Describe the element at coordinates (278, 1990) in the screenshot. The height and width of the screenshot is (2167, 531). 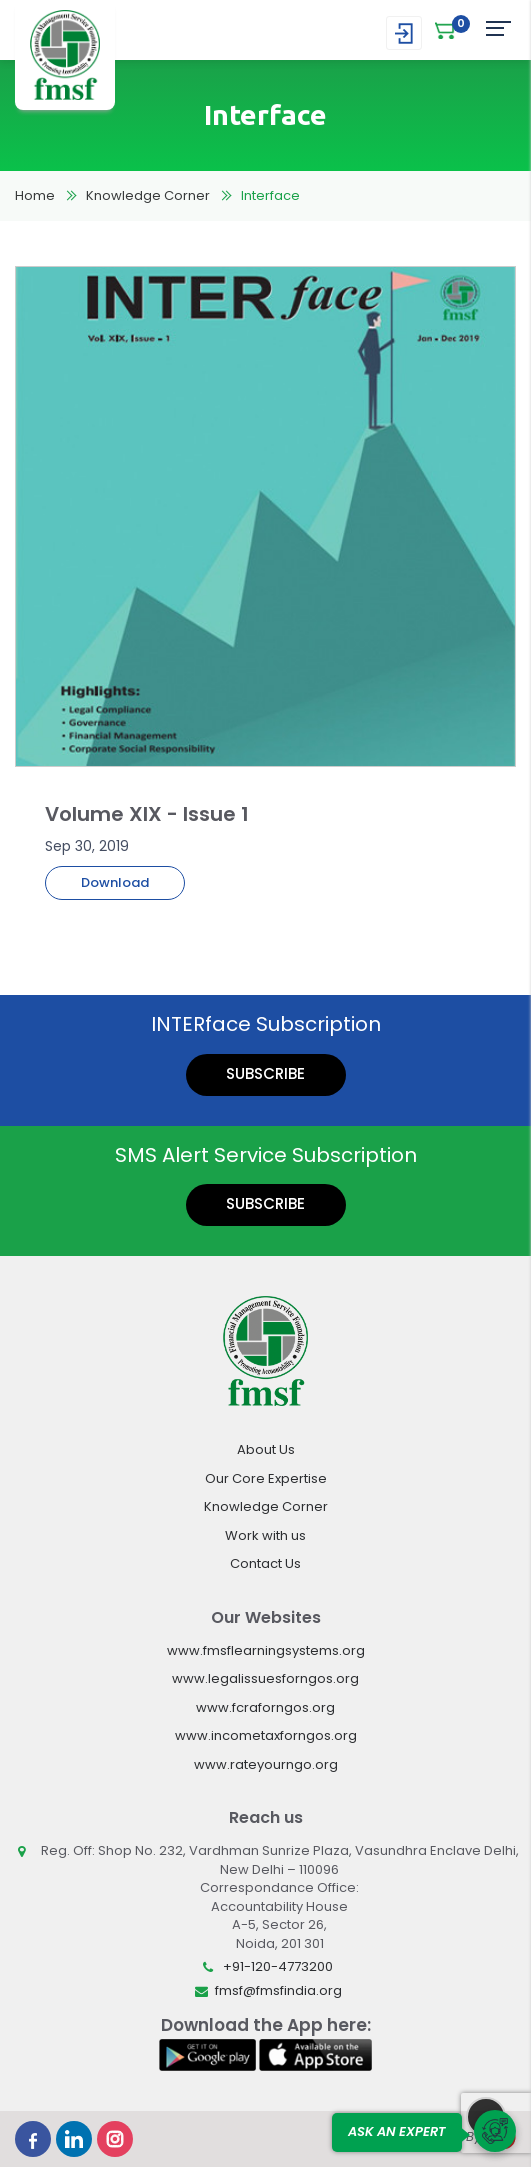
I see `fmsf@fmsfindia.org` at that location.